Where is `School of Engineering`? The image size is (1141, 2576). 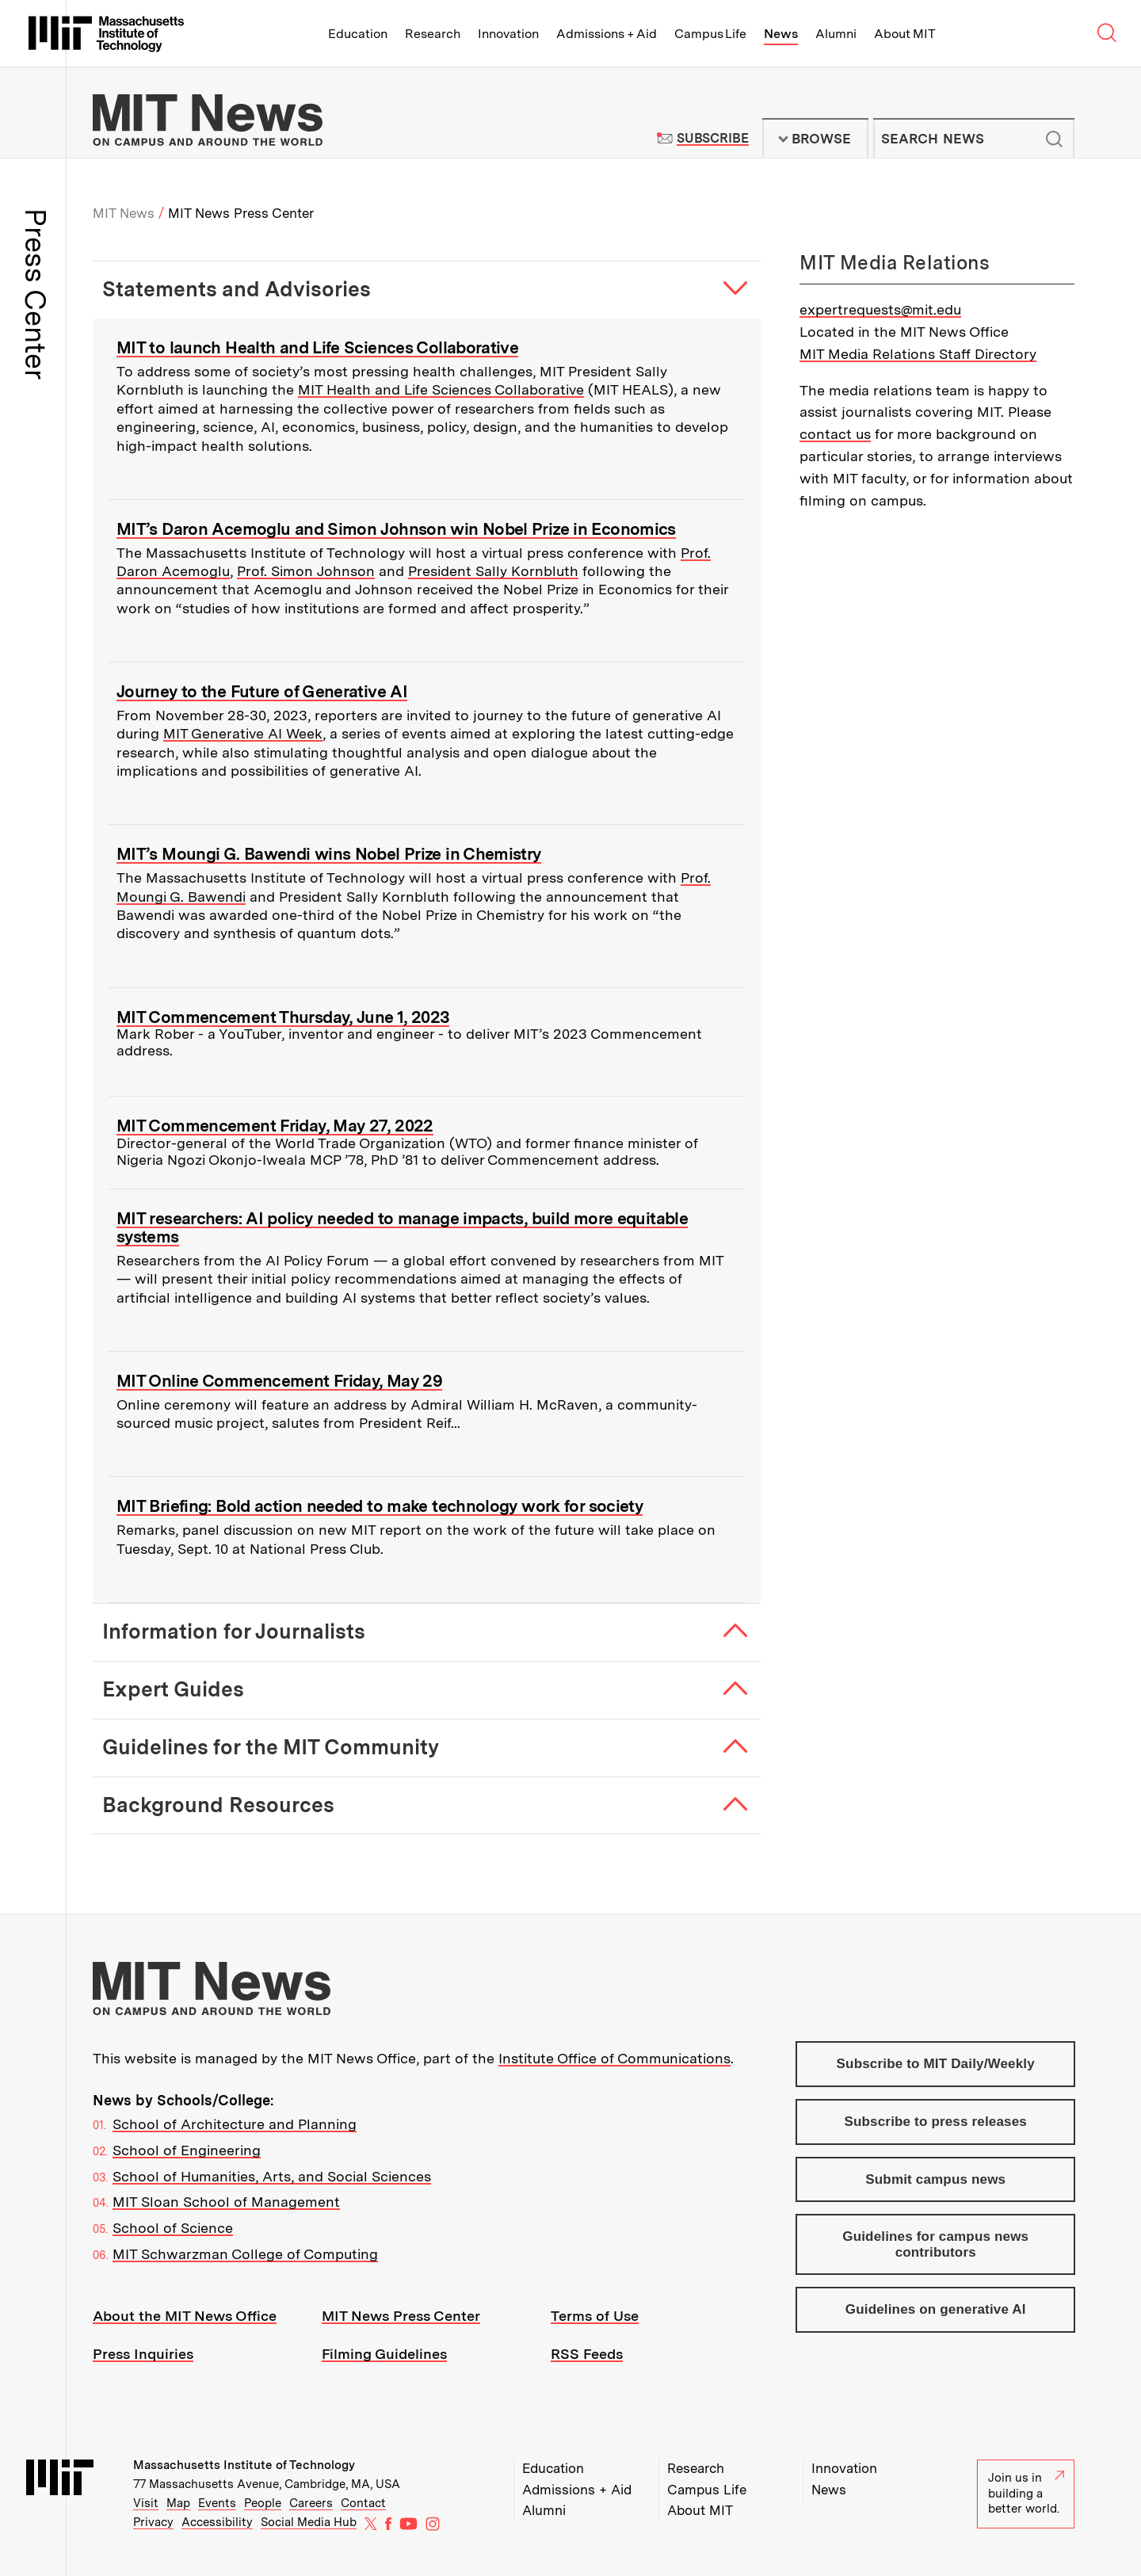
School of Engineering is located at coordinates (187, 2150).